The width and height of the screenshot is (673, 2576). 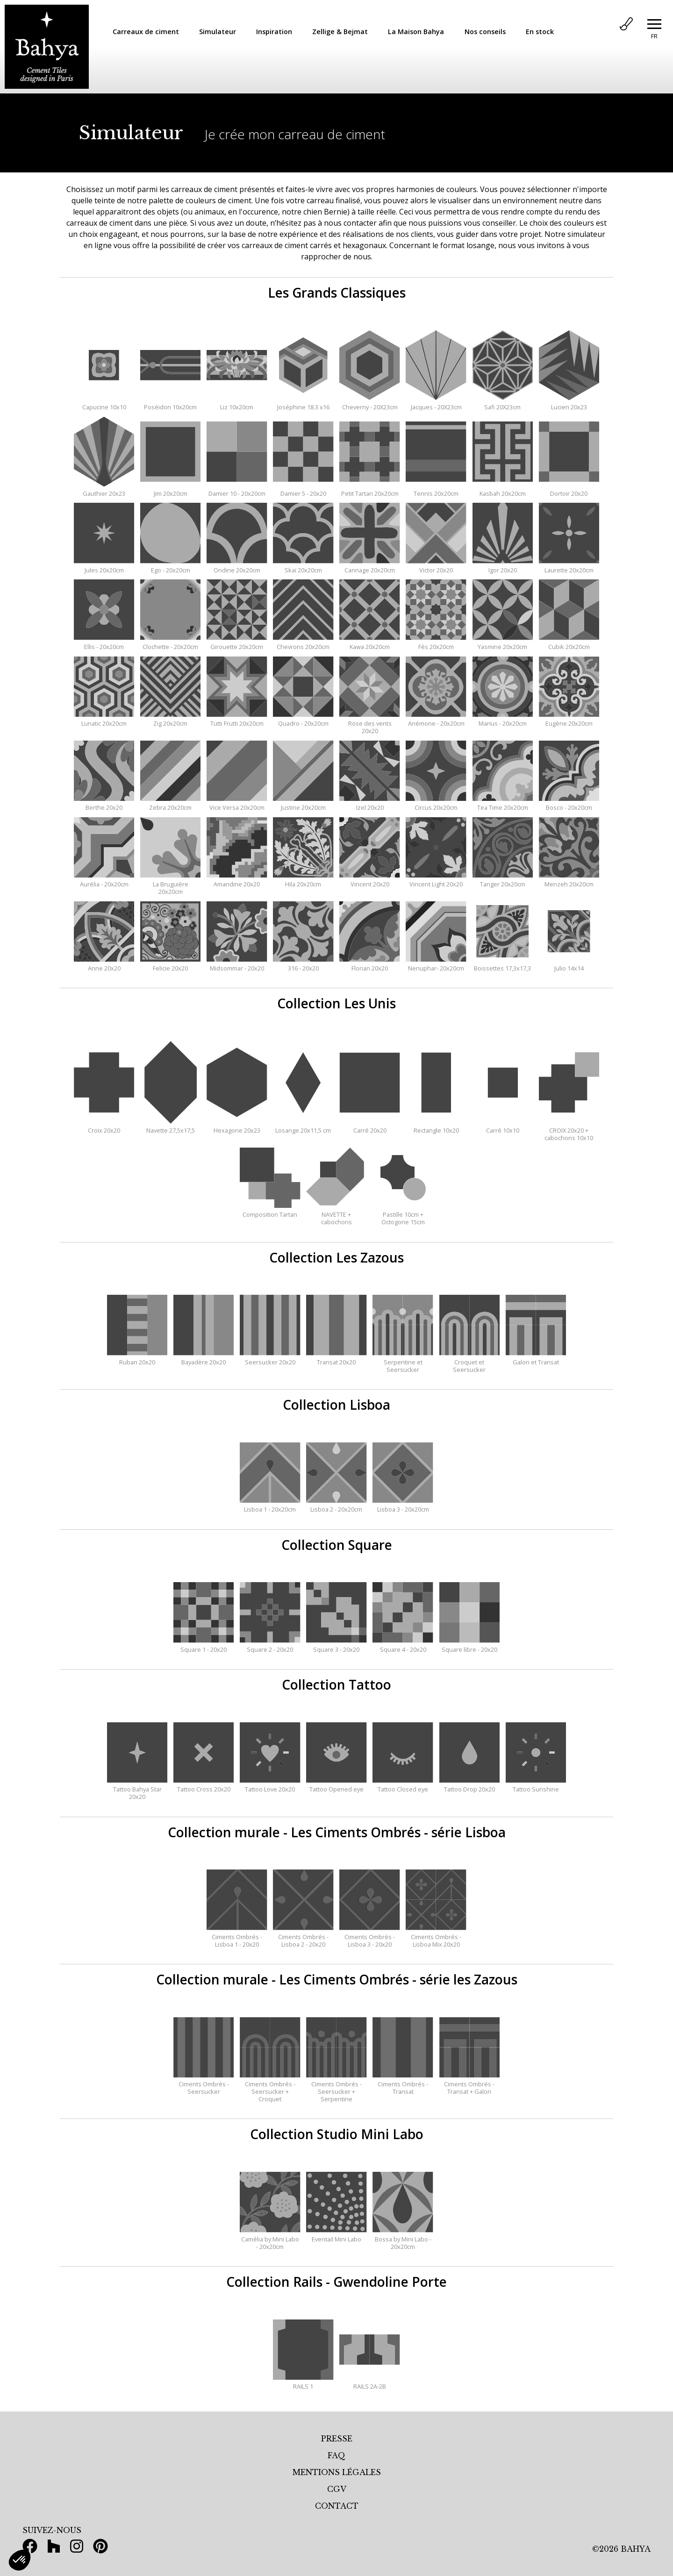 I want to click on Skaï 20x20cm, so click(x=303, y=566).